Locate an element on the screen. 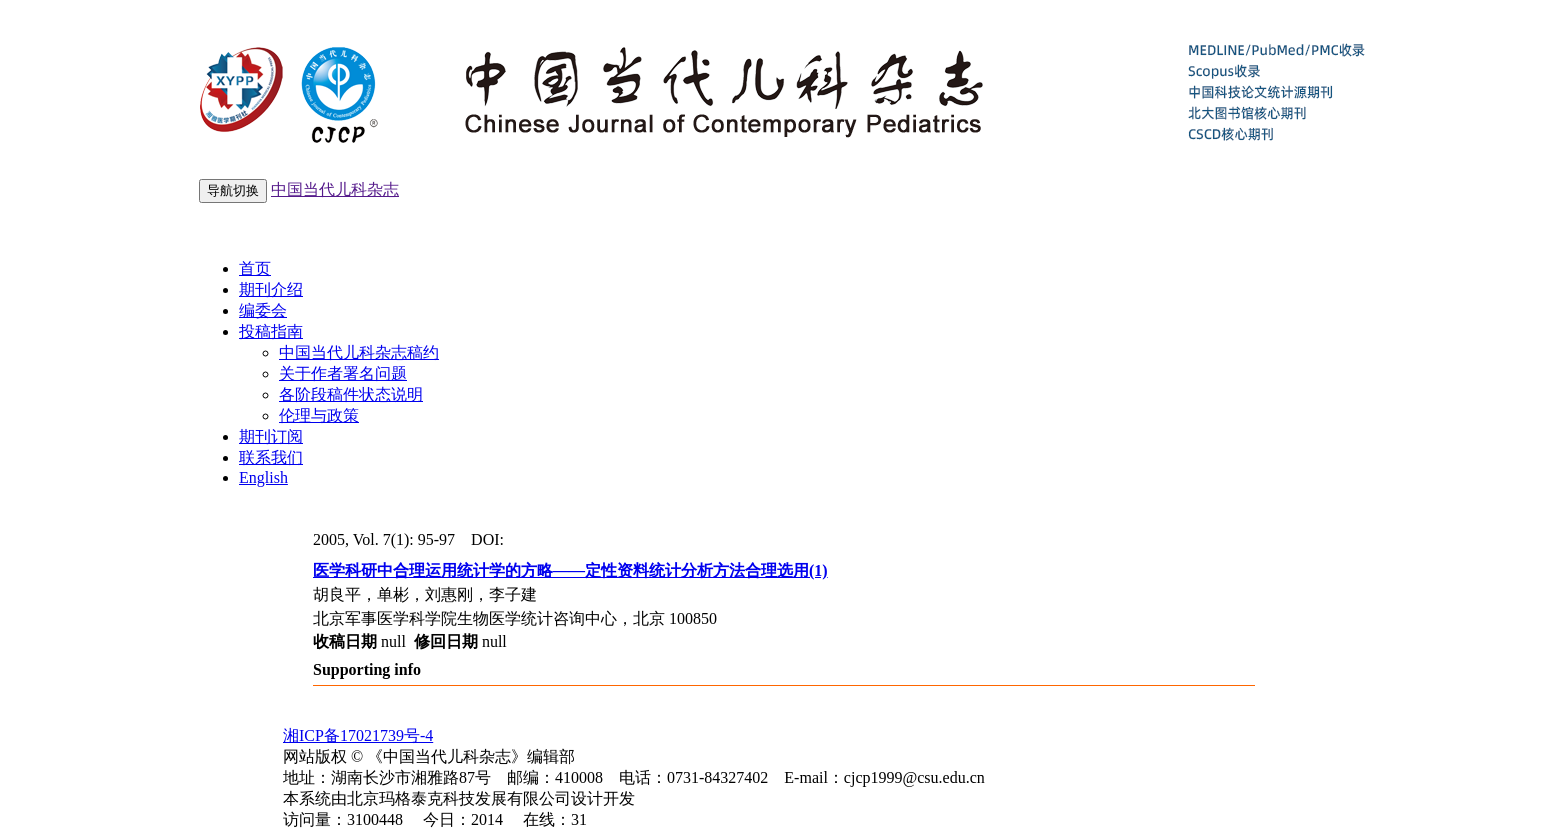  编委会 is located at coordinates (263, 310).